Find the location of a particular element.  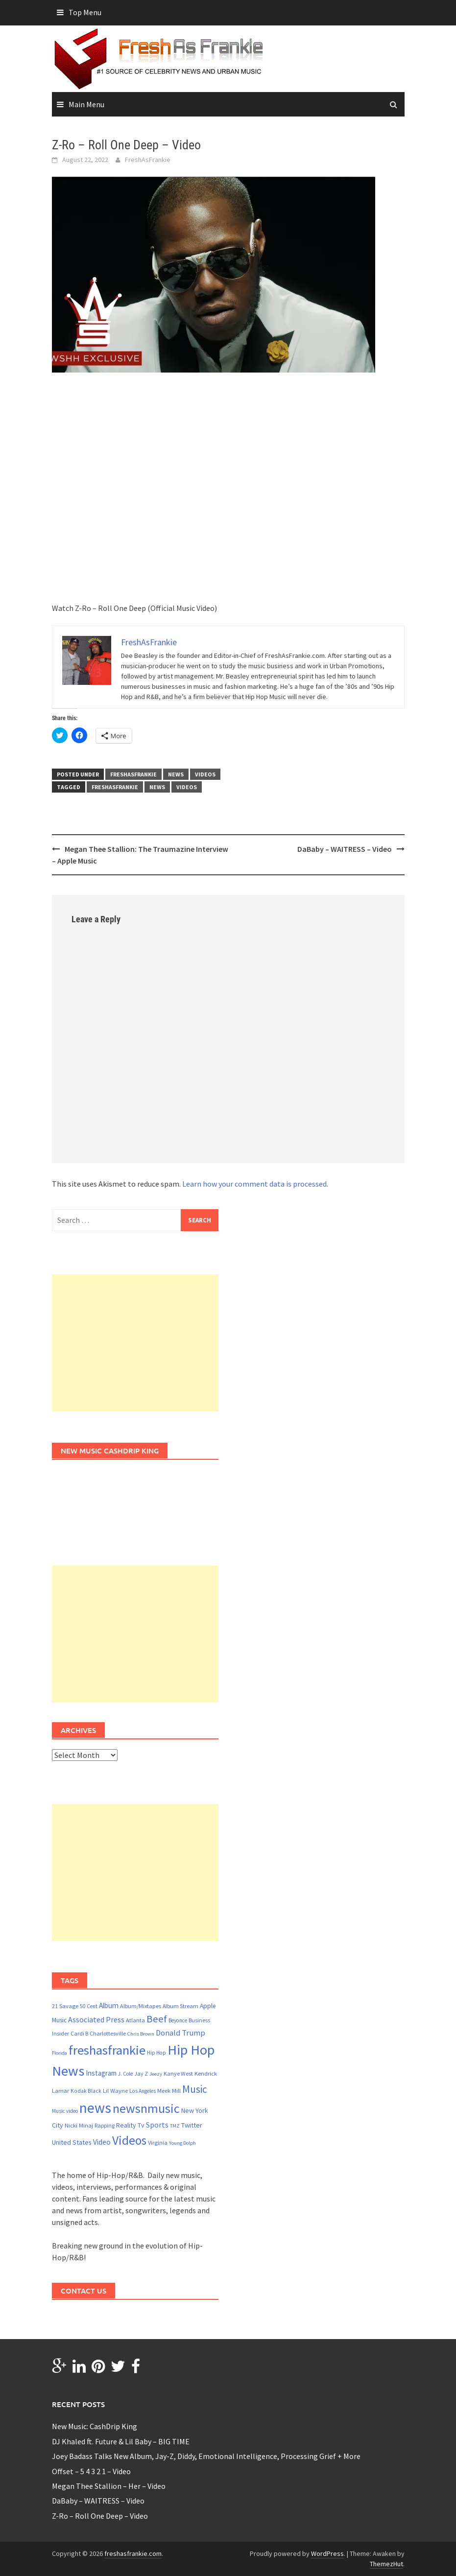

Charlottesville [Charlottesville (16 items)] is located at coordinates (108, 2033).